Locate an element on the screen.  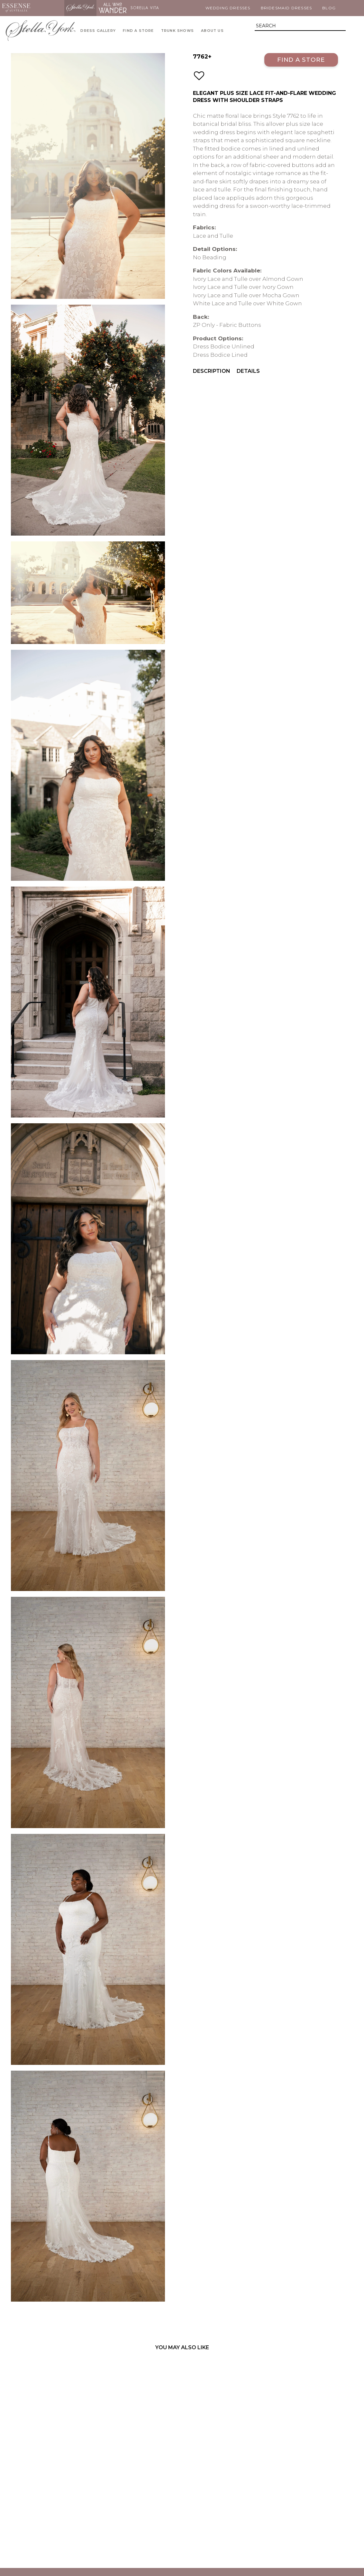
Dress Gallery is located at coordinates (98, 31).